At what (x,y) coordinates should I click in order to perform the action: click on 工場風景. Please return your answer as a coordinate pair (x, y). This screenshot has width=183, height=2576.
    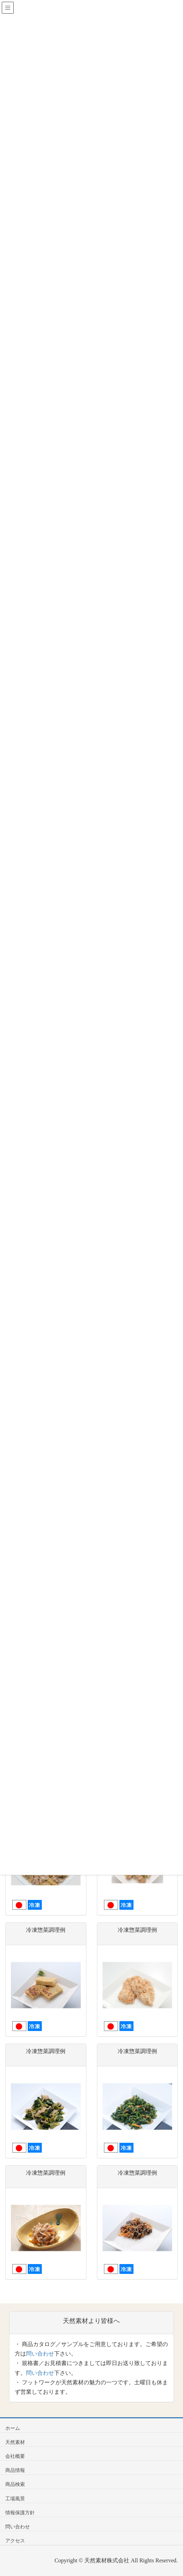
    Looking at the image, I should click on (15, 2498).